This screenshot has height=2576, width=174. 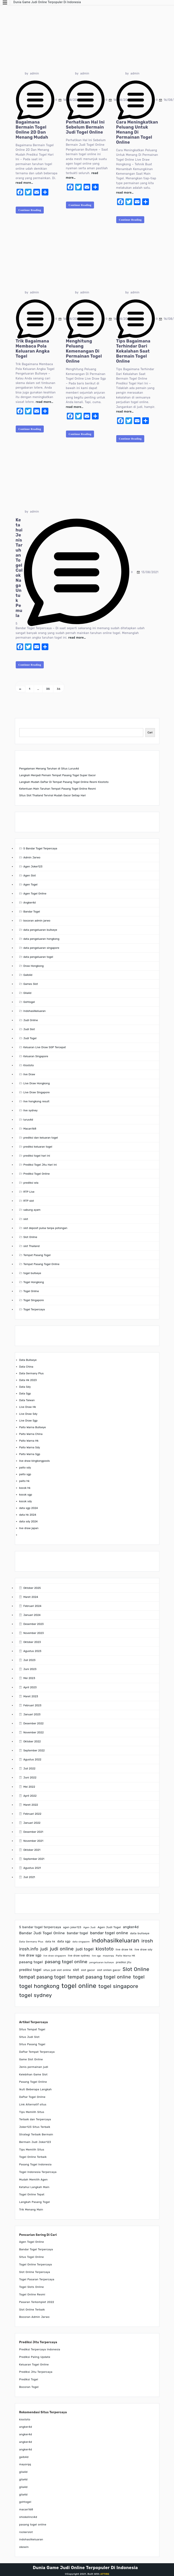 I want to click on Situs Tempat Togel, so click(x=32, y=2029).